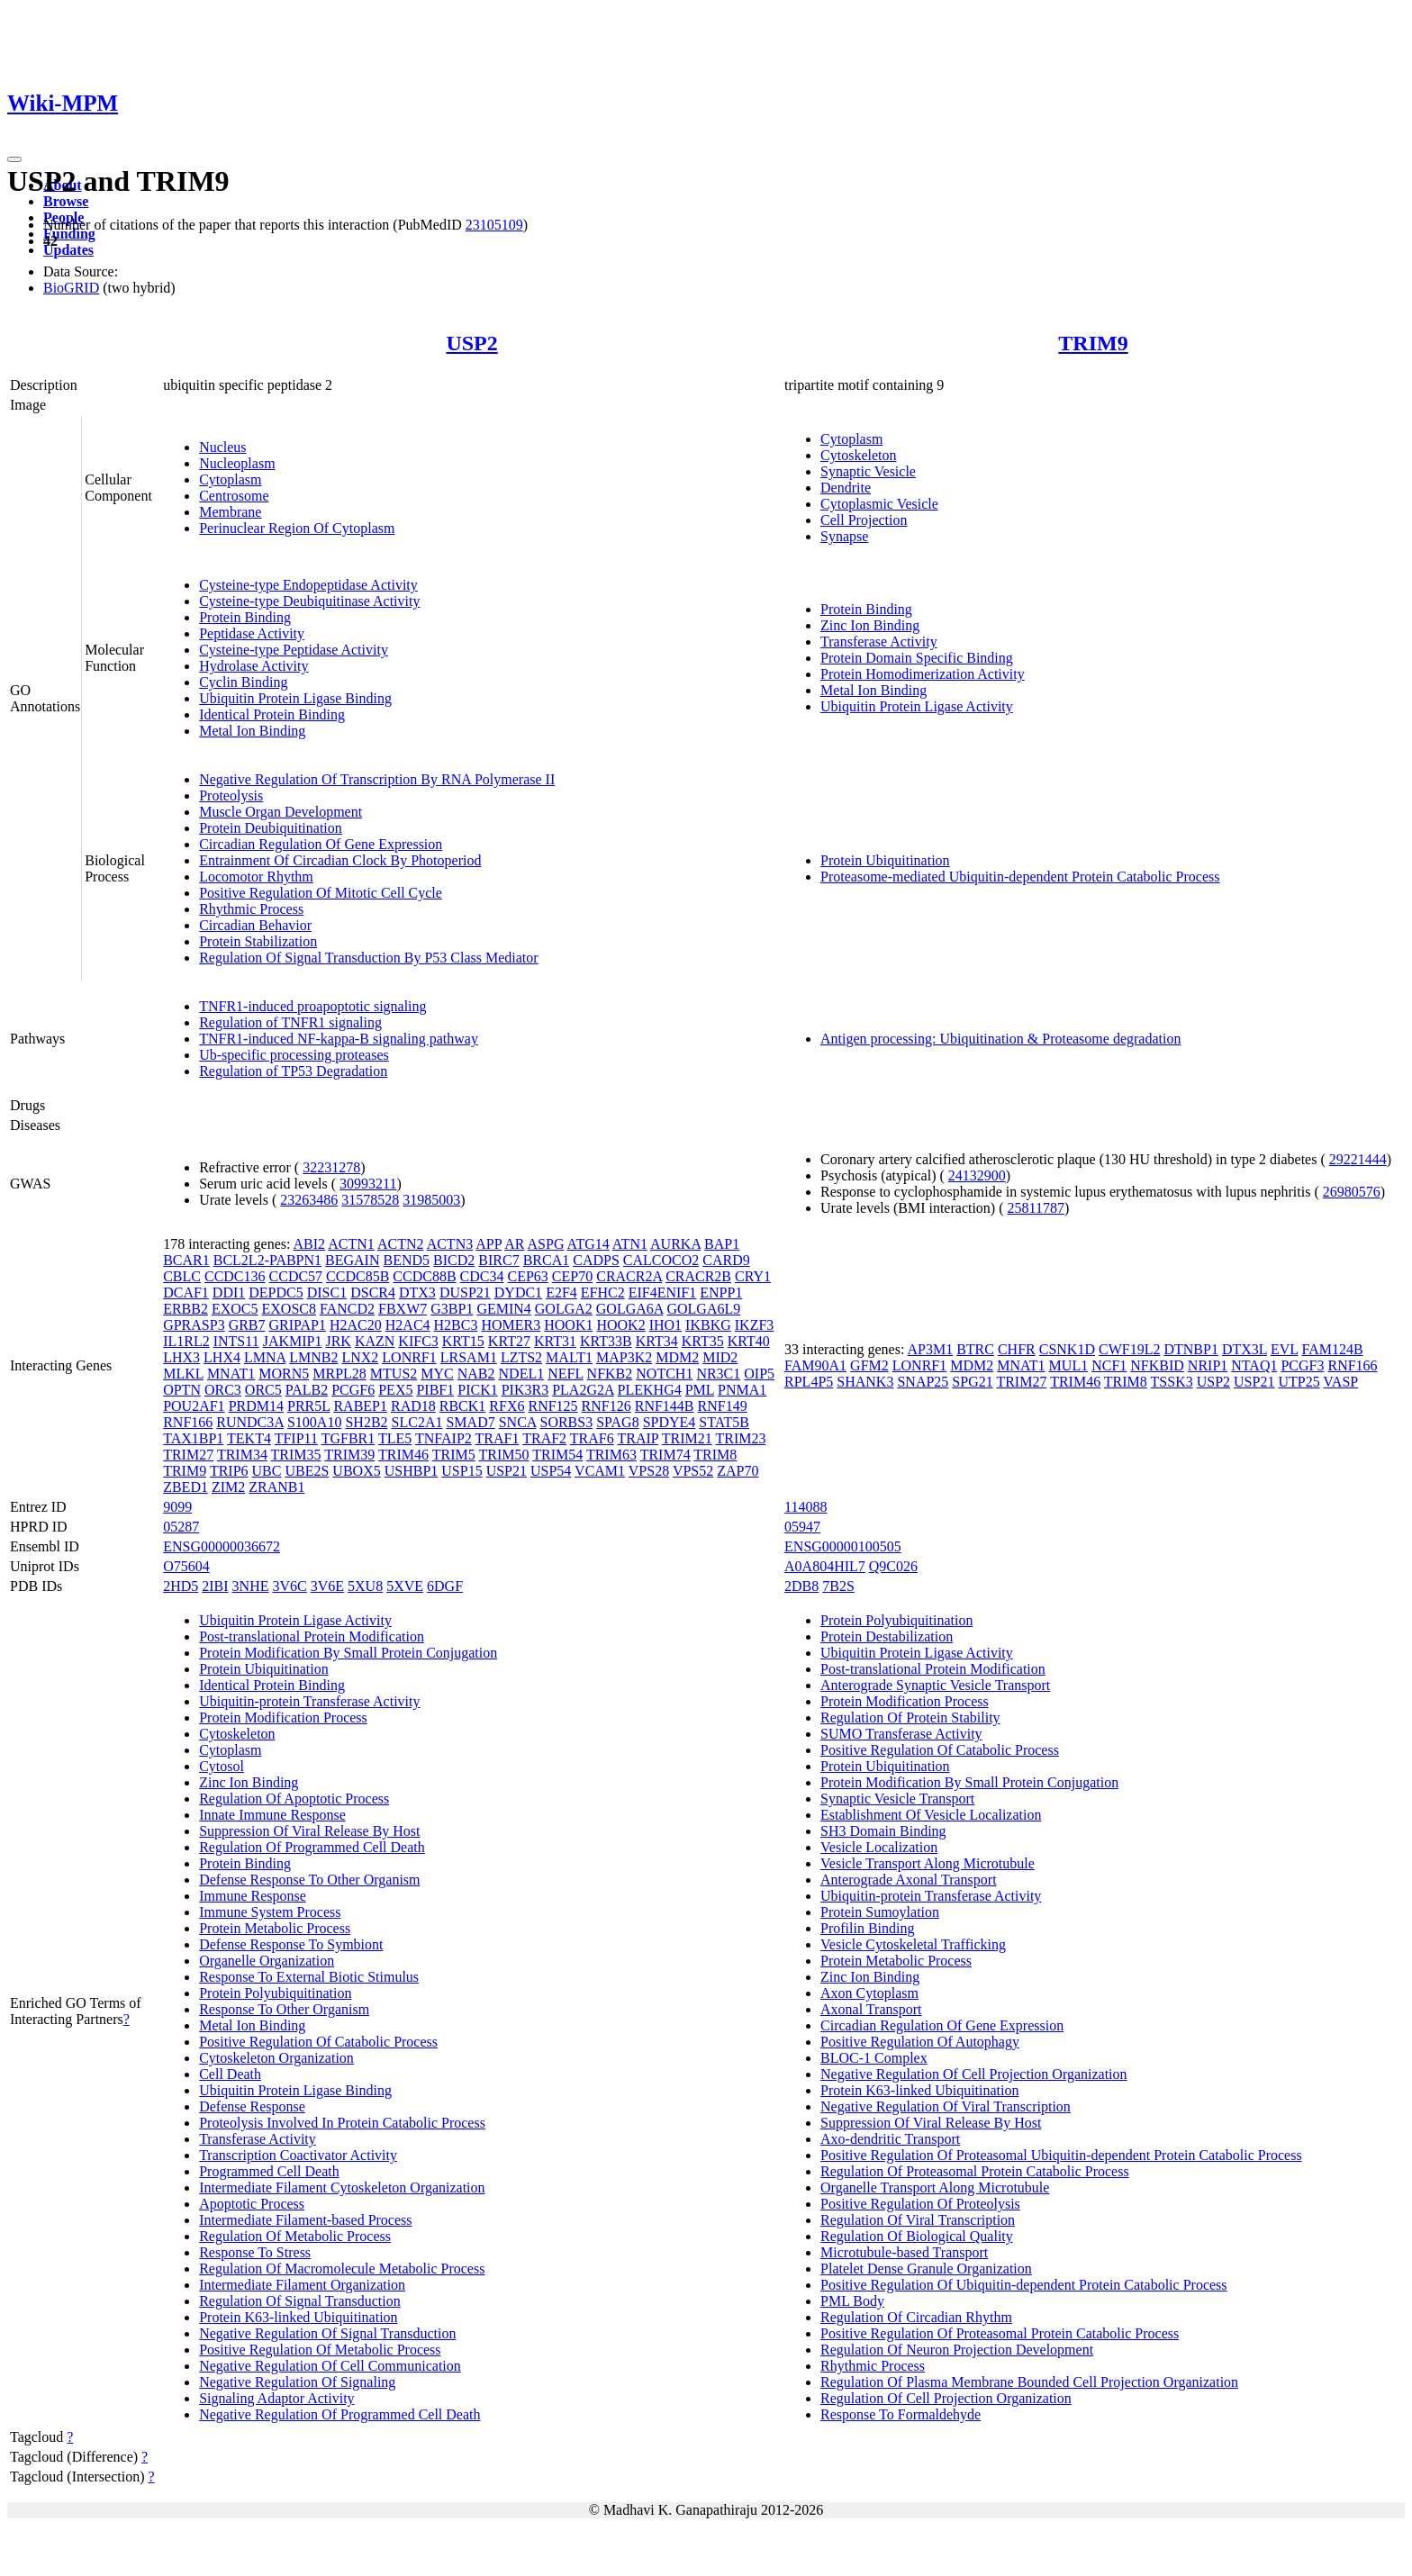  I want to click on 24132900, so click(977, 1175).